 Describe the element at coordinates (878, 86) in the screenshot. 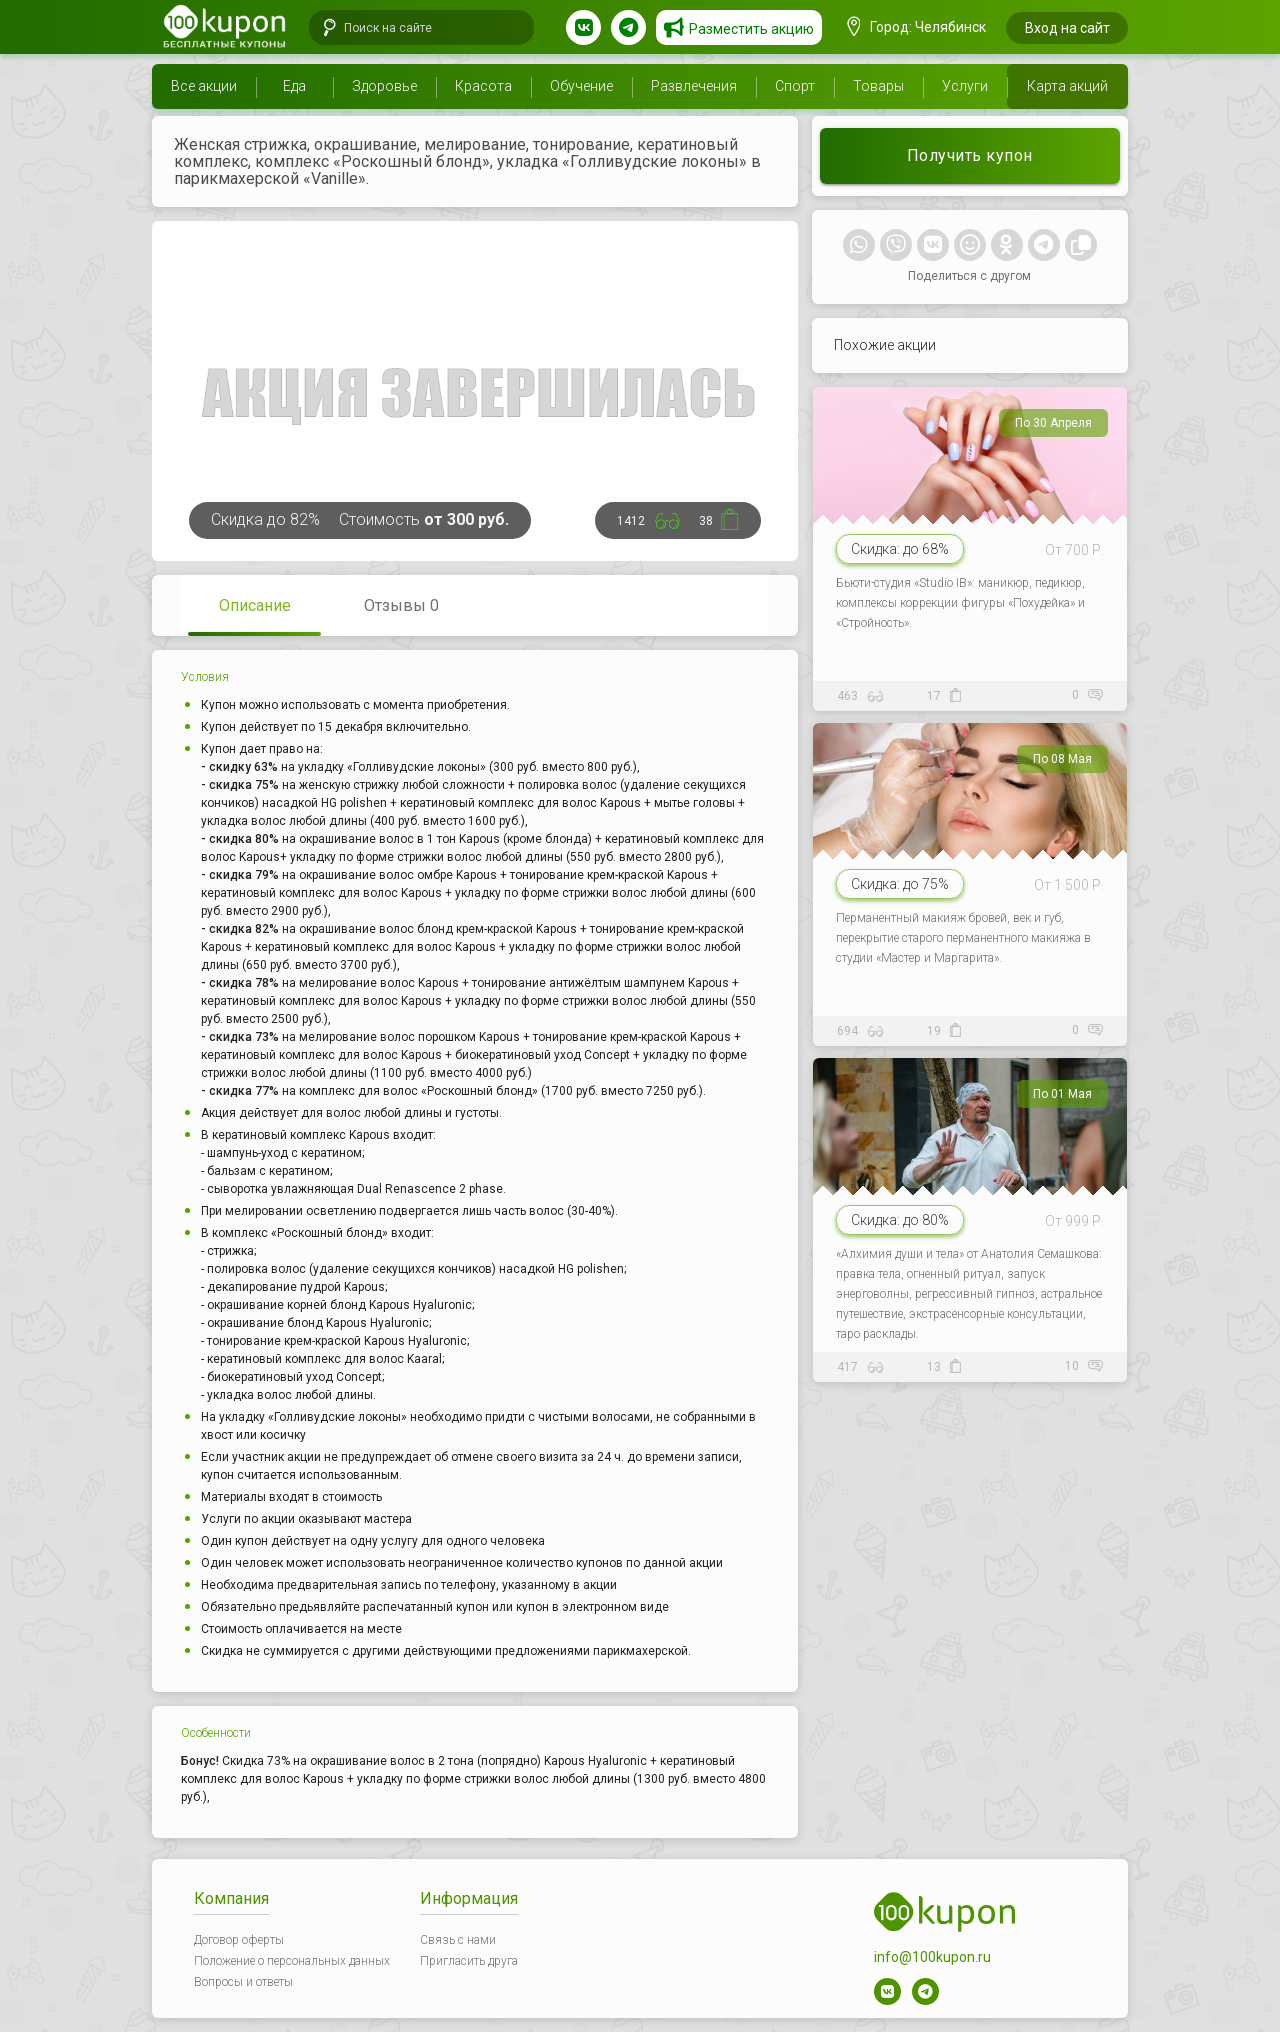

I see `Товары` at that location.